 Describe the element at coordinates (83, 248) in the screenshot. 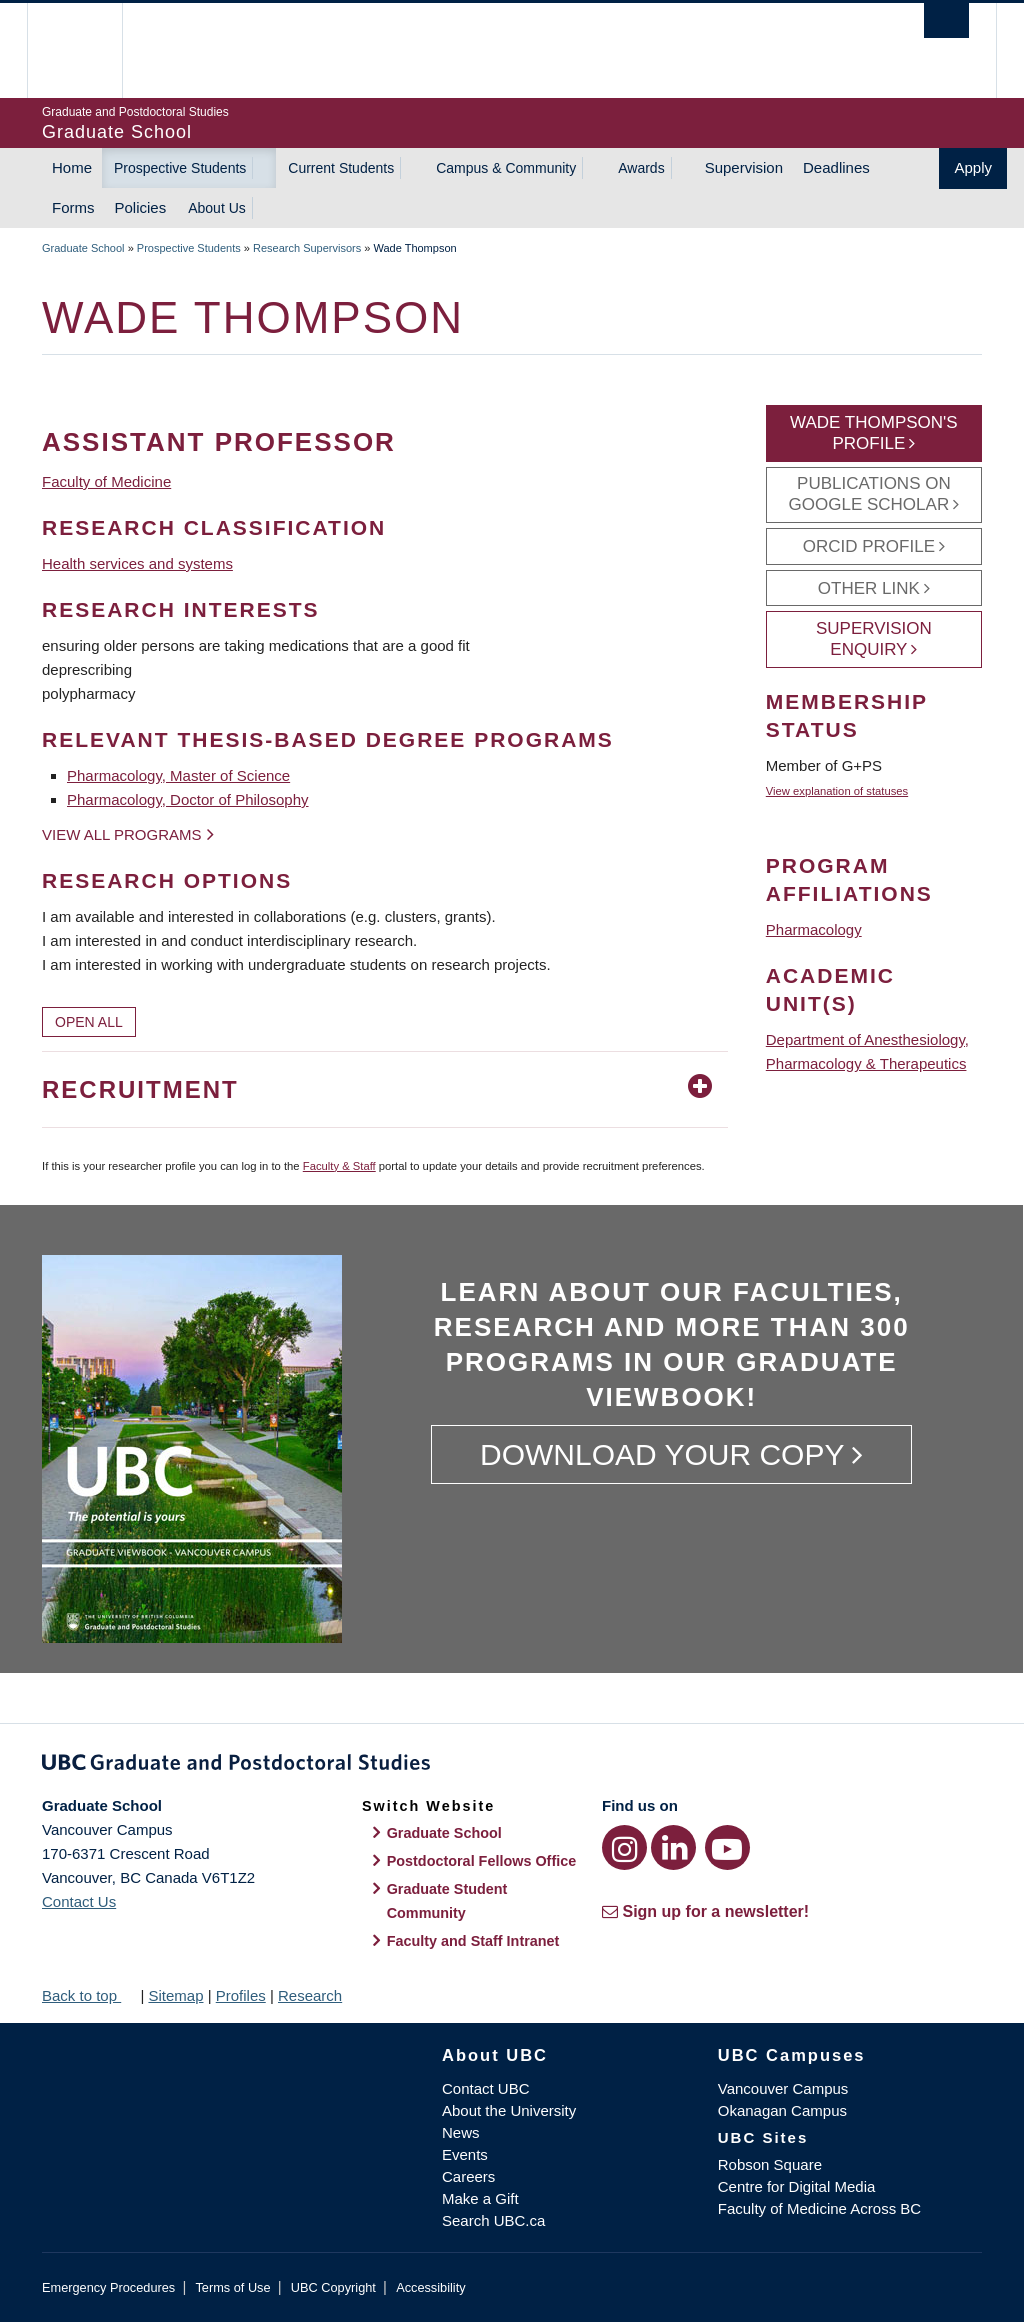

I see `Graduate School` at that location.